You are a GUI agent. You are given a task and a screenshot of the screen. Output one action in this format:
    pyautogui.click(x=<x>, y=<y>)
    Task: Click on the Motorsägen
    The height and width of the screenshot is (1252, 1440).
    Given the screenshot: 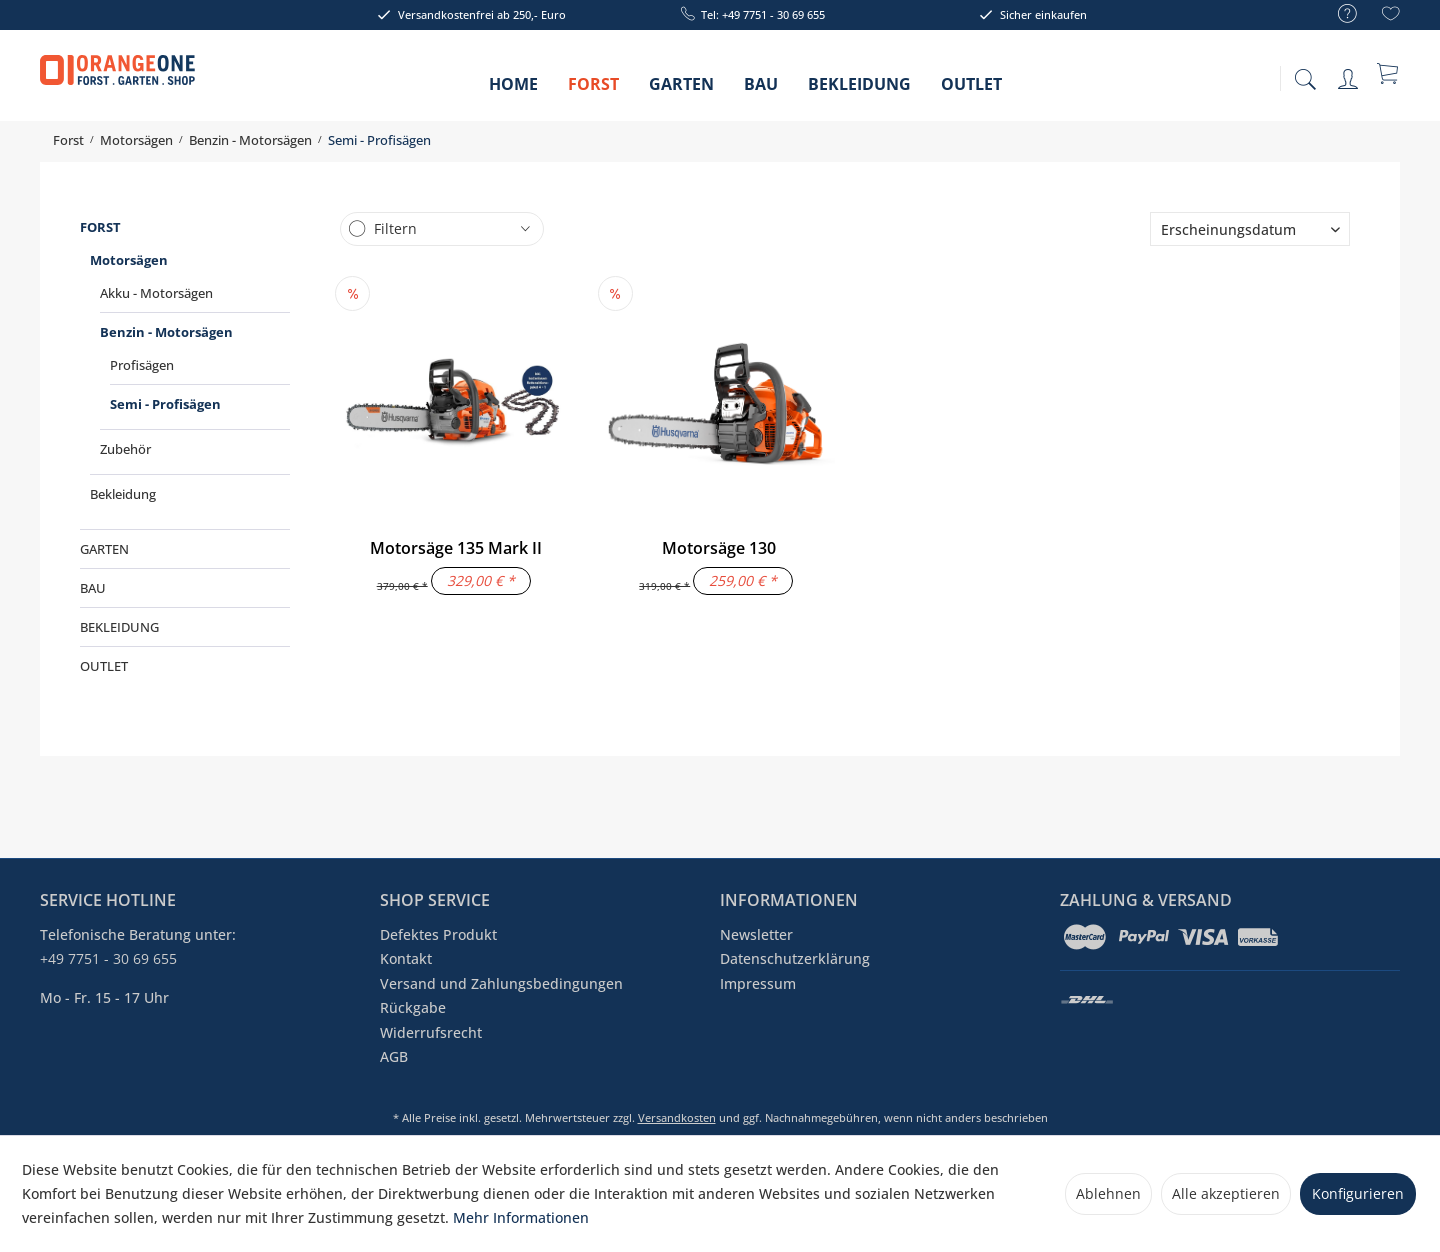 What is the action you would take?
    pyautogui.click(x=129, y=260)
    